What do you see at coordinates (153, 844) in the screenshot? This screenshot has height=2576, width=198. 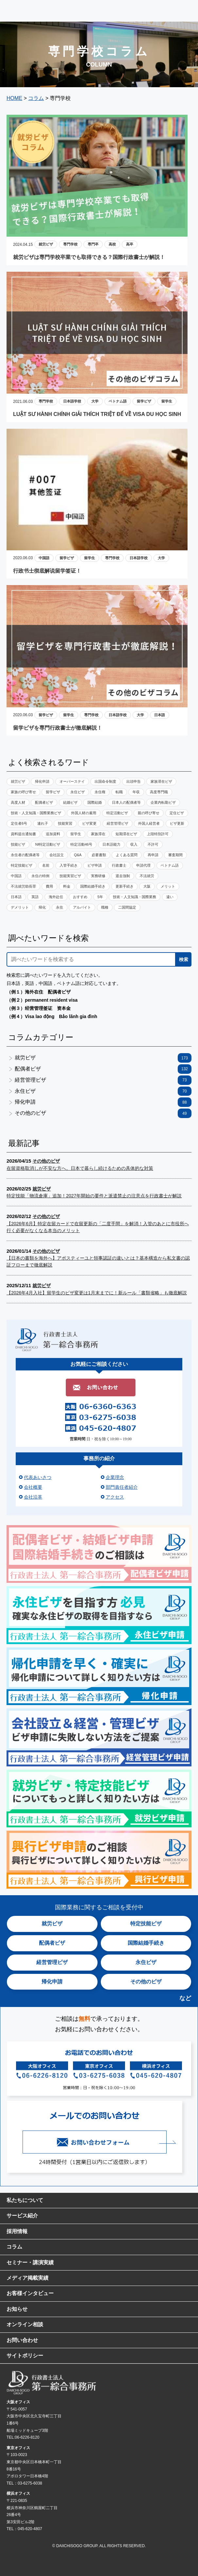 I see `不許可` at bounding box center [153, 844].